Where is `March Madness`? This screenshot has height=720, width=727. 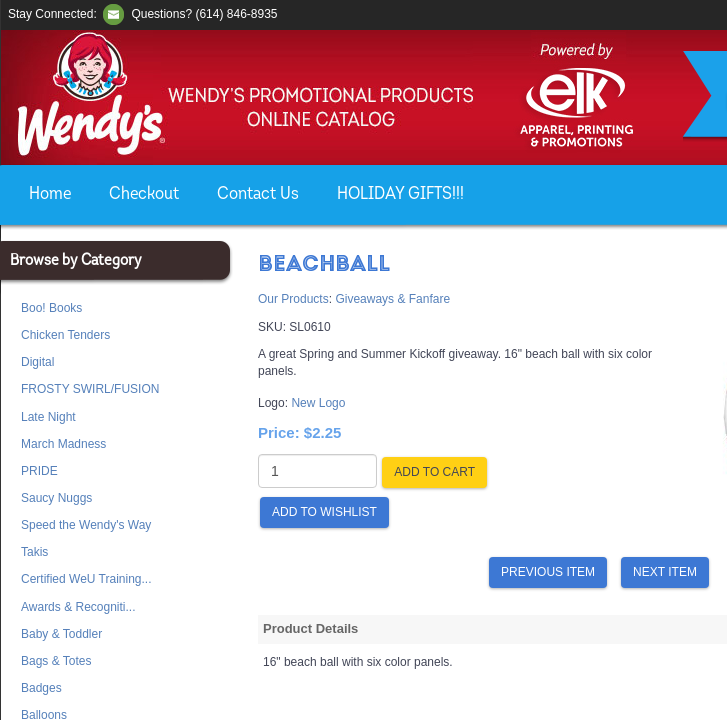 March Madness is located at coordinates (63, 444).